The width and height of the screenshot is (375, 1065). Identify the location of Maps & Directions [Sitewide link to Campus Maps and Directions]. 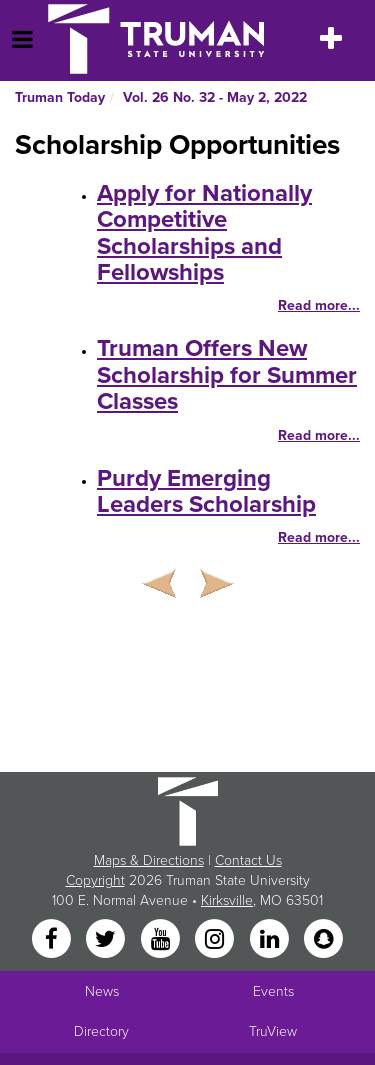
(149, 860).